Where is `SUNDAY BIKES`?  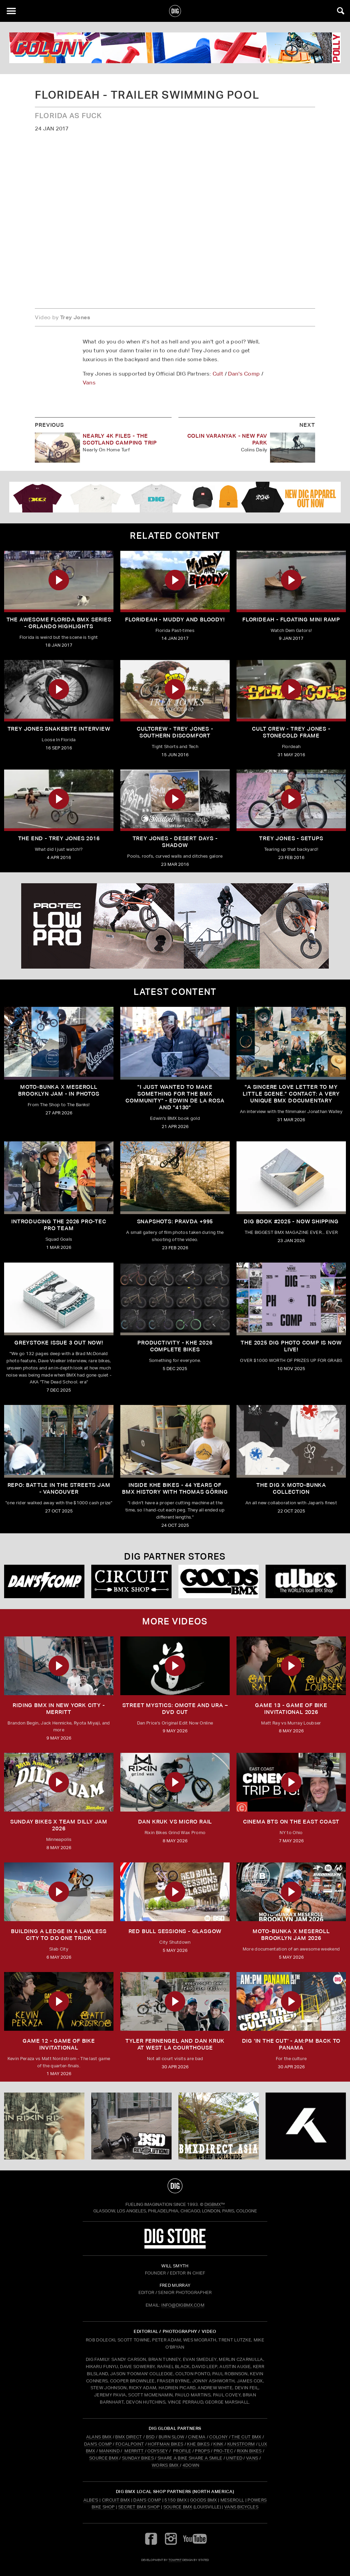
SUNDAY BIKES is located at coordinates (138, 2458).